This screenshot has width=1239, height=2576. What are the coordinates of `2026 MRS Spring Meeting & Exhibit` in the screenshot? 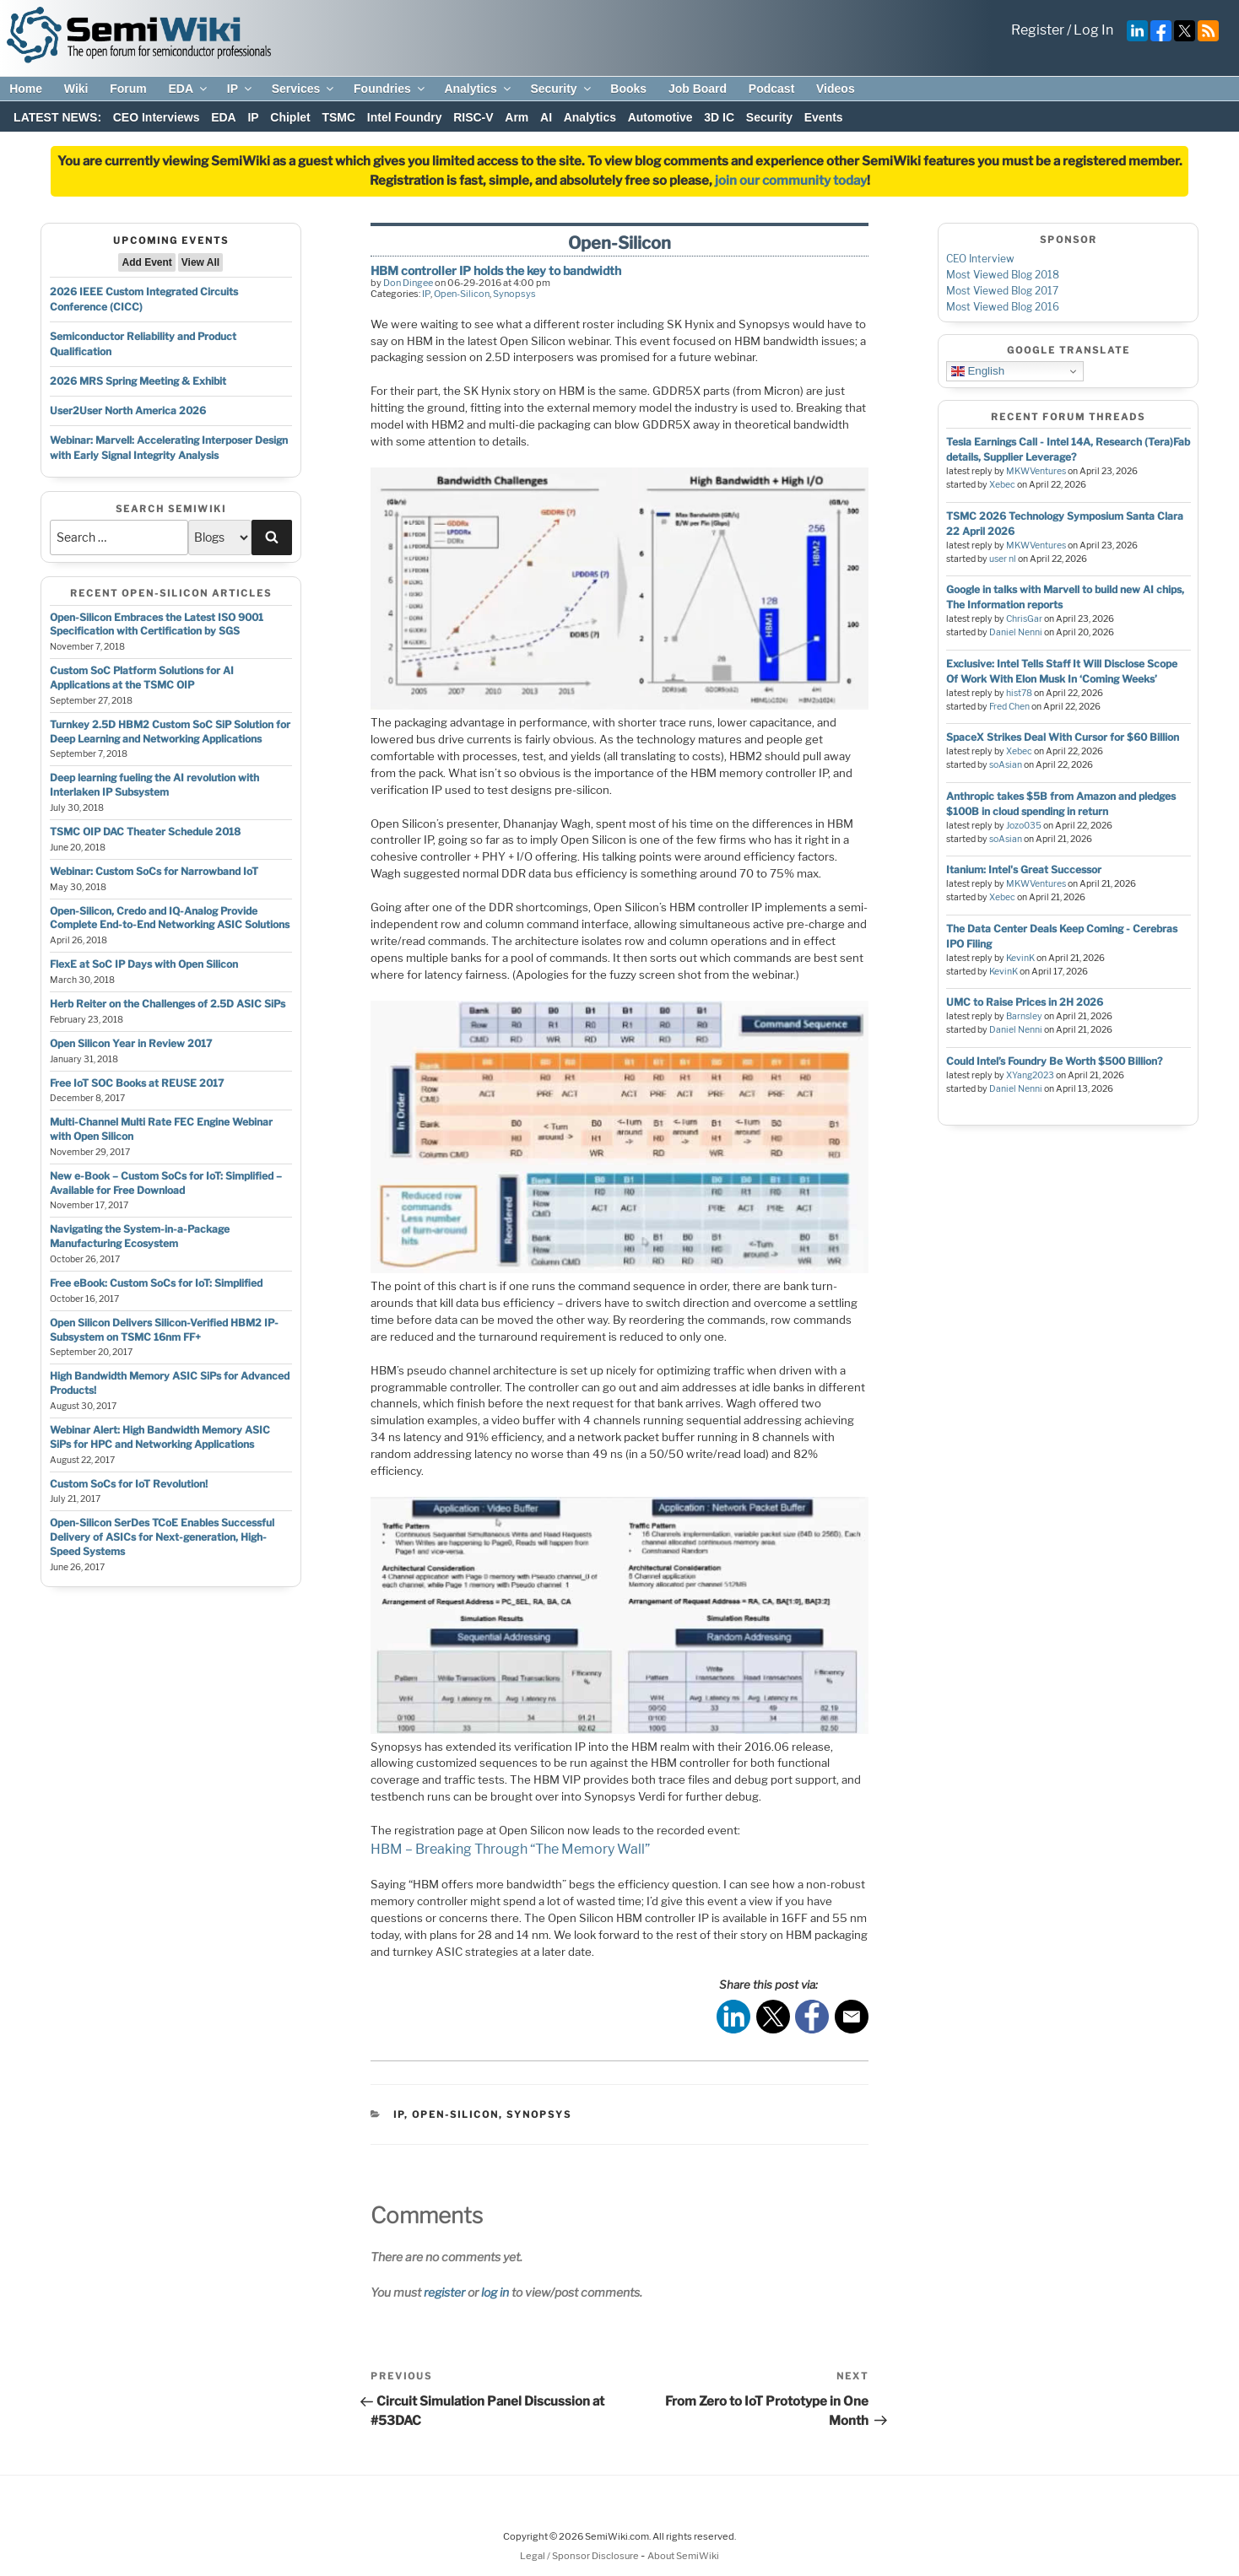 It's located at (138, 381).